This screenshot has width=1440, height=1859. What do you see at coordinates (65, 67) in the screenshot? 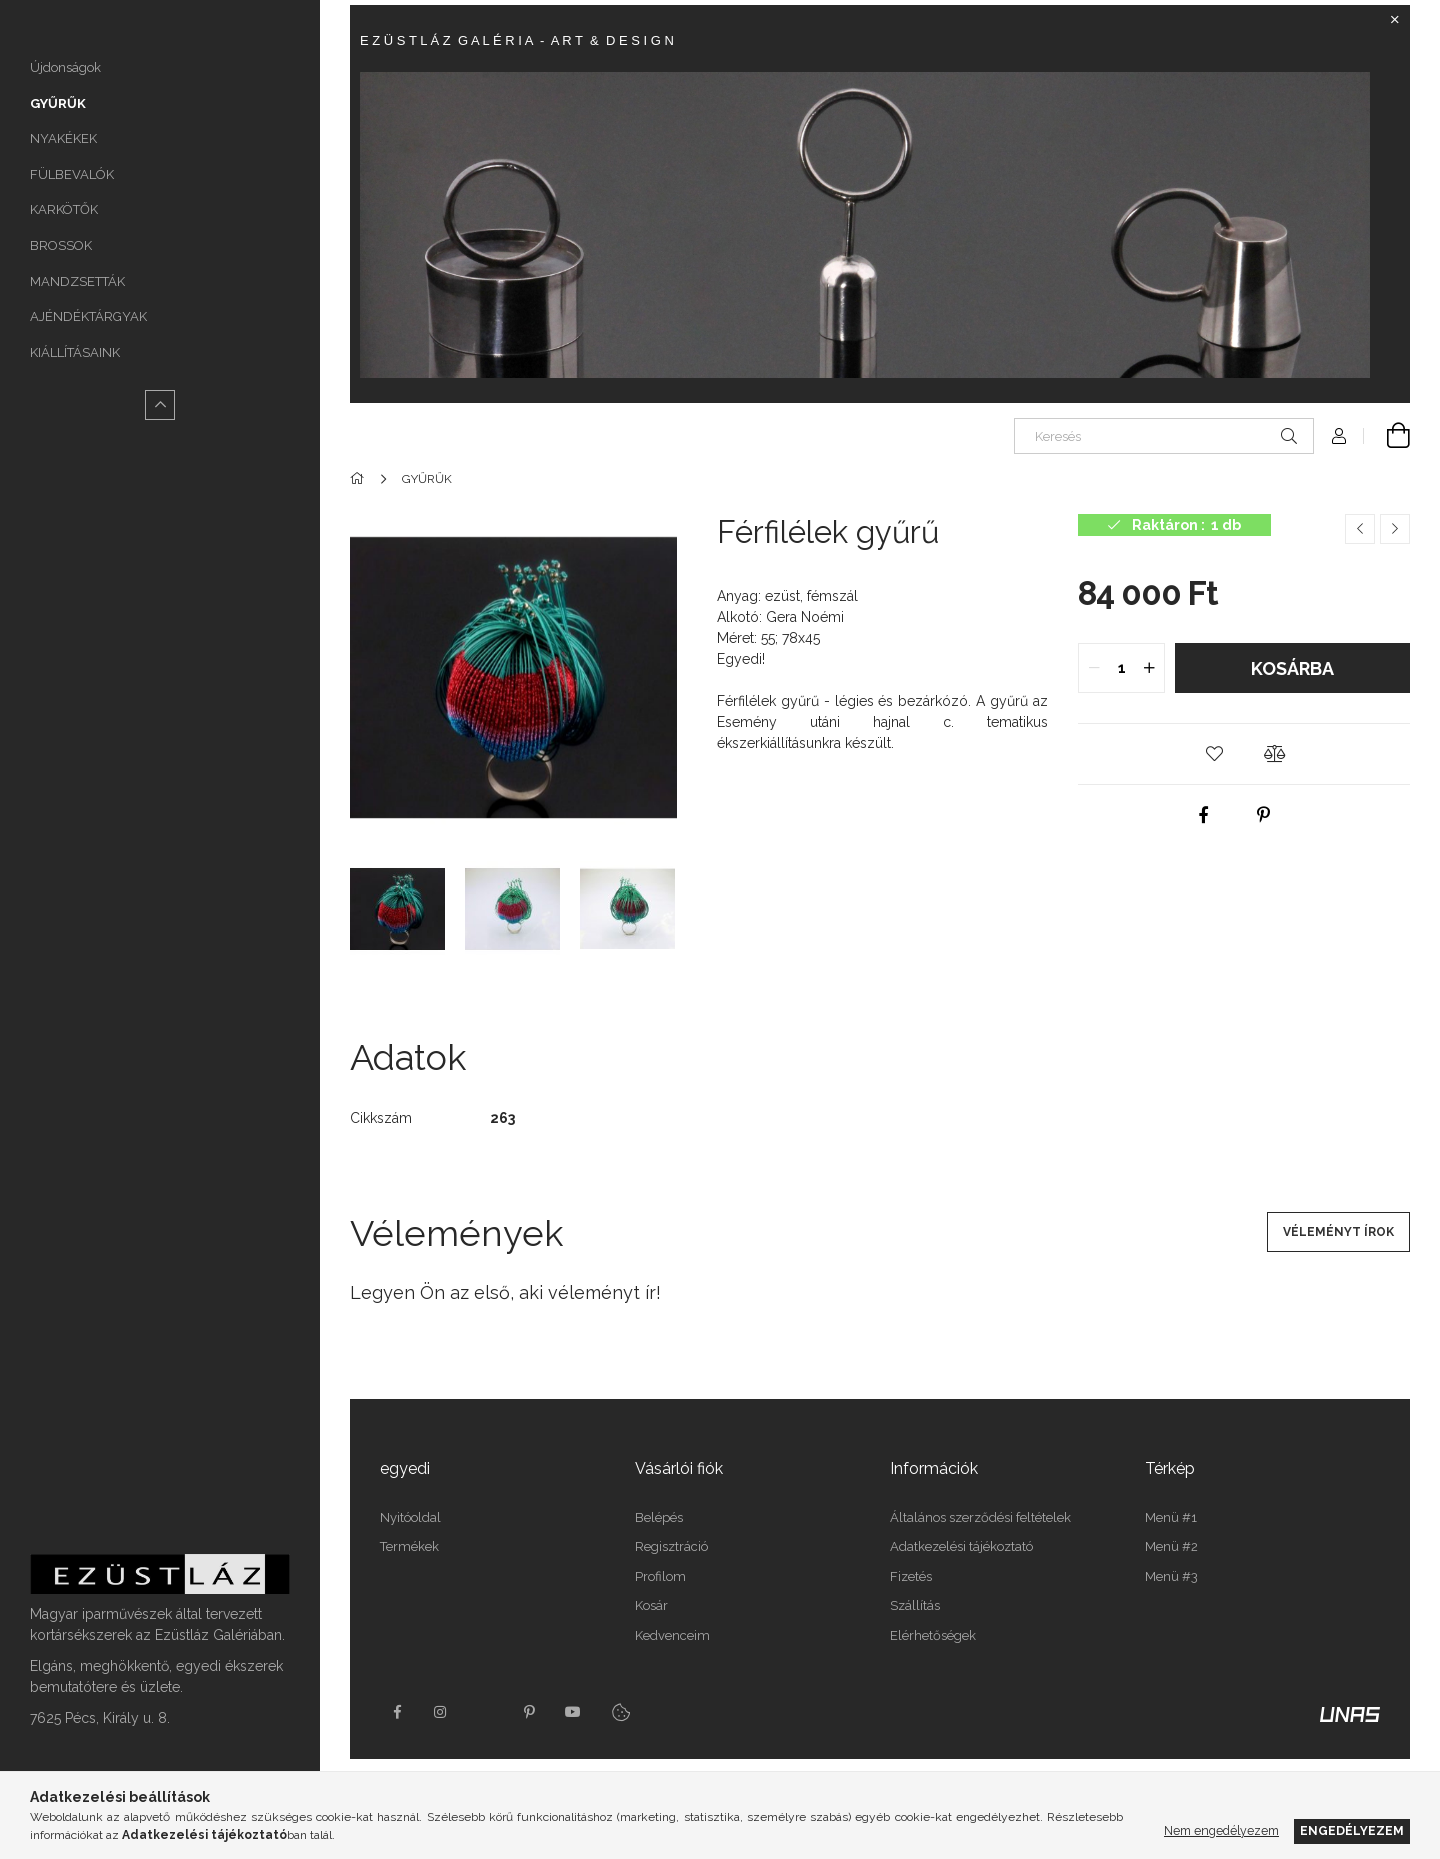
I see `Újdonságok` at bounding box center [65, 67].